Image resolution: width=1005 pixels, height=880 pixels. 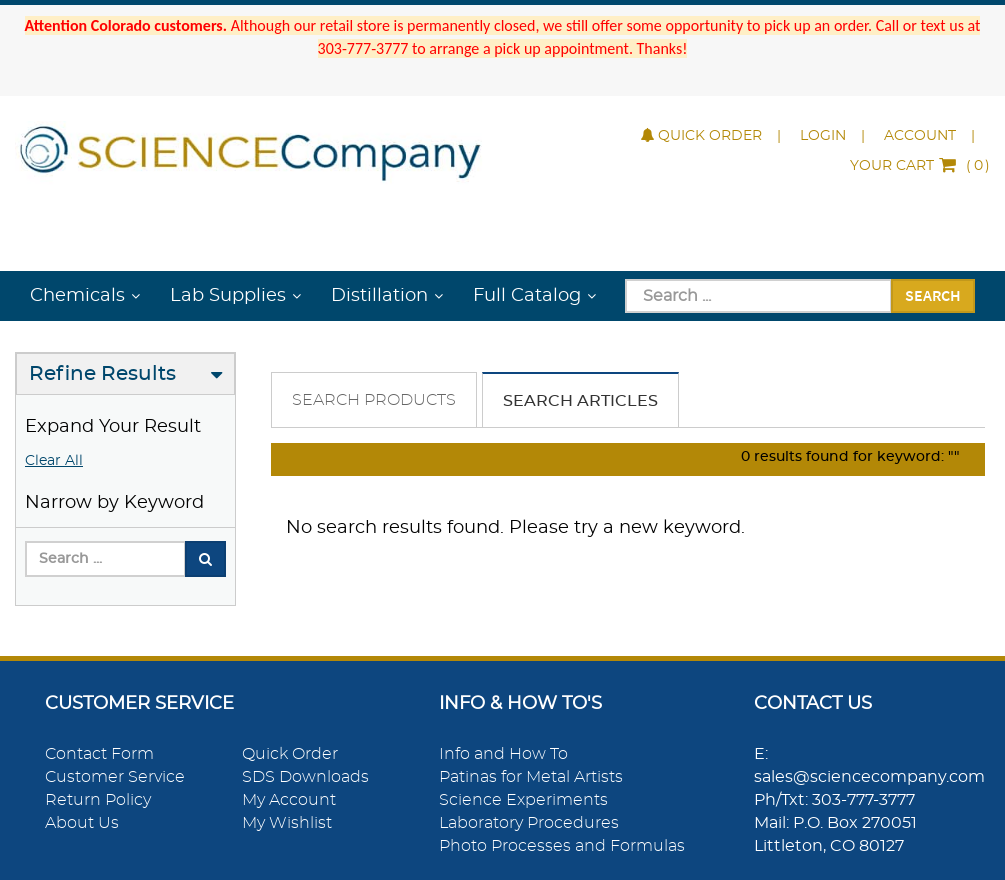 I want to click on (), so click(x=920, y=166).